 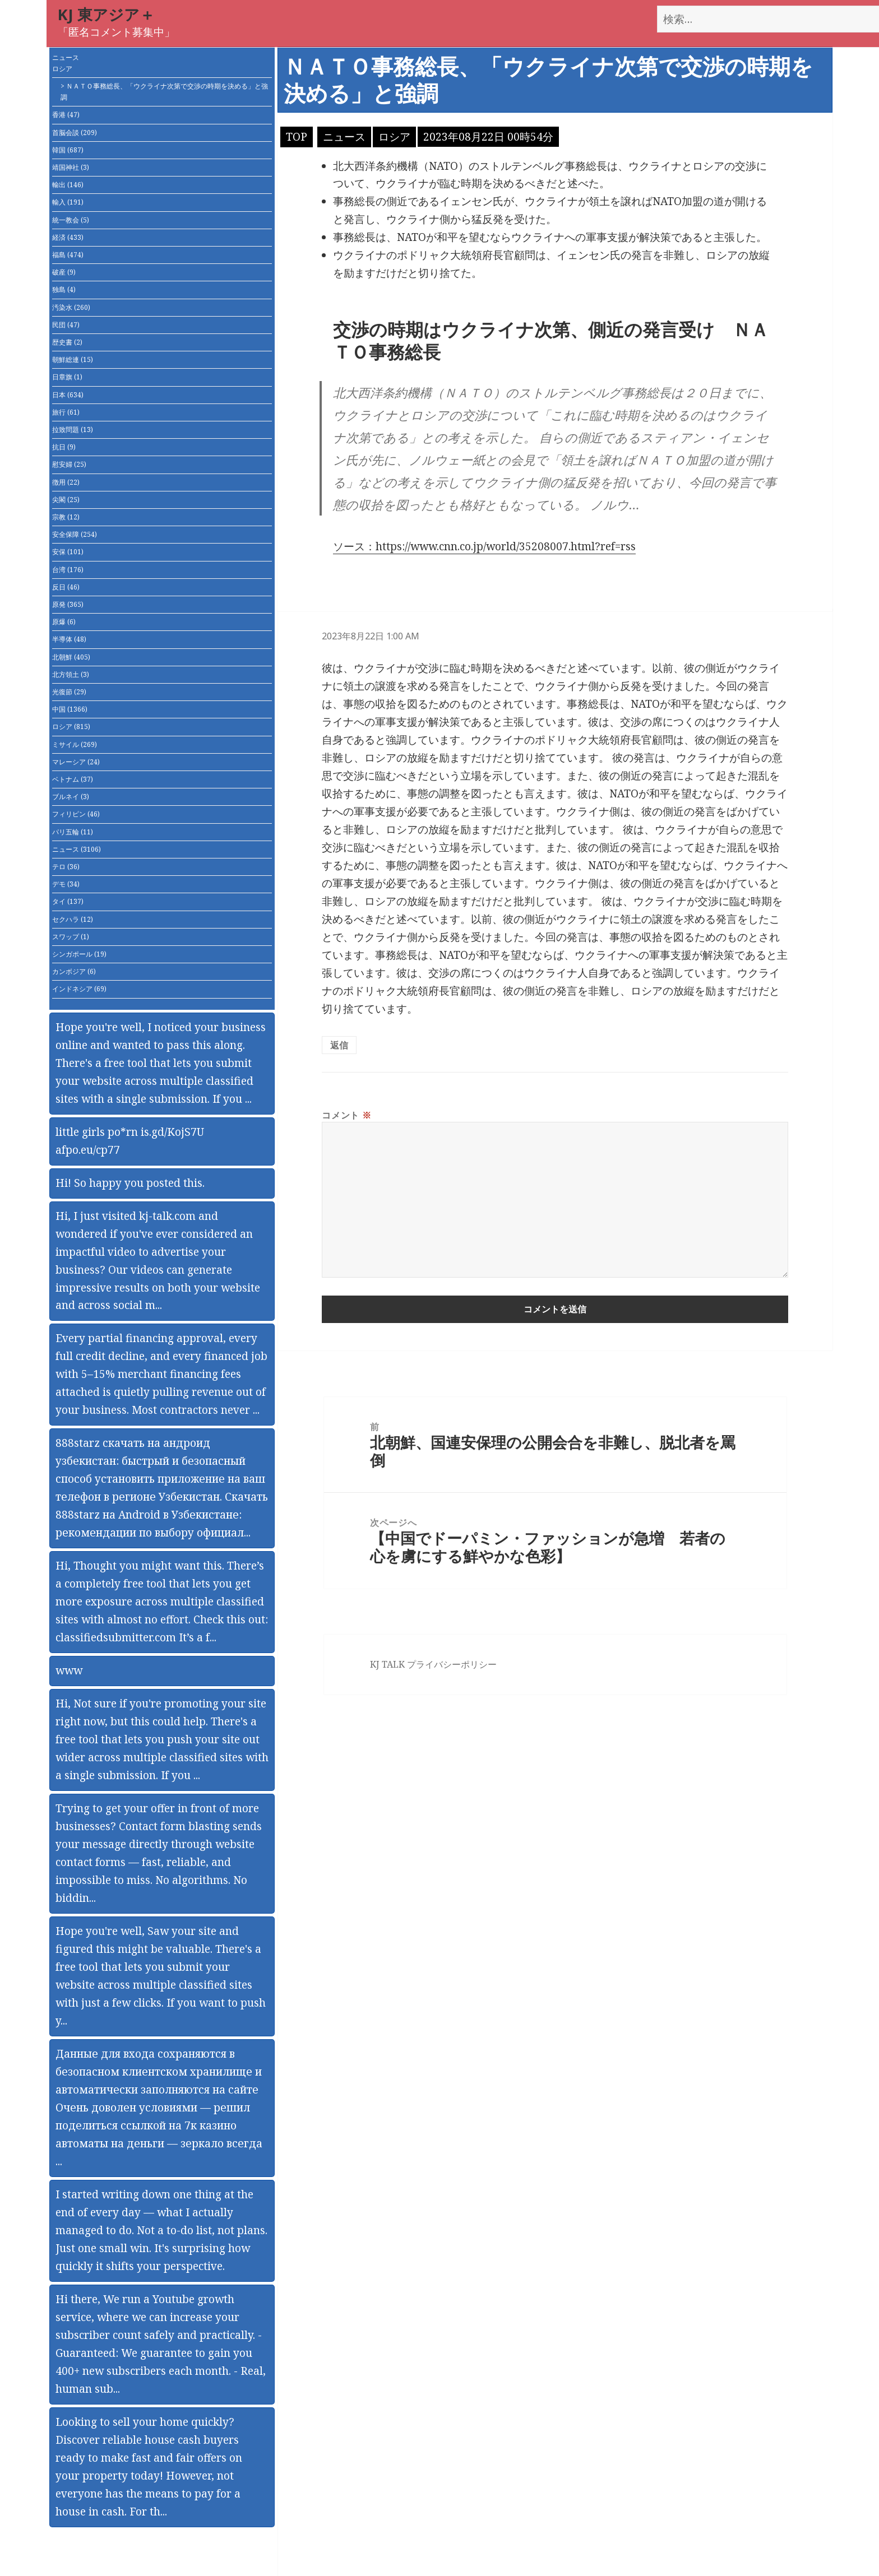 I want to click on 宗教, so click(x=66, y=517).